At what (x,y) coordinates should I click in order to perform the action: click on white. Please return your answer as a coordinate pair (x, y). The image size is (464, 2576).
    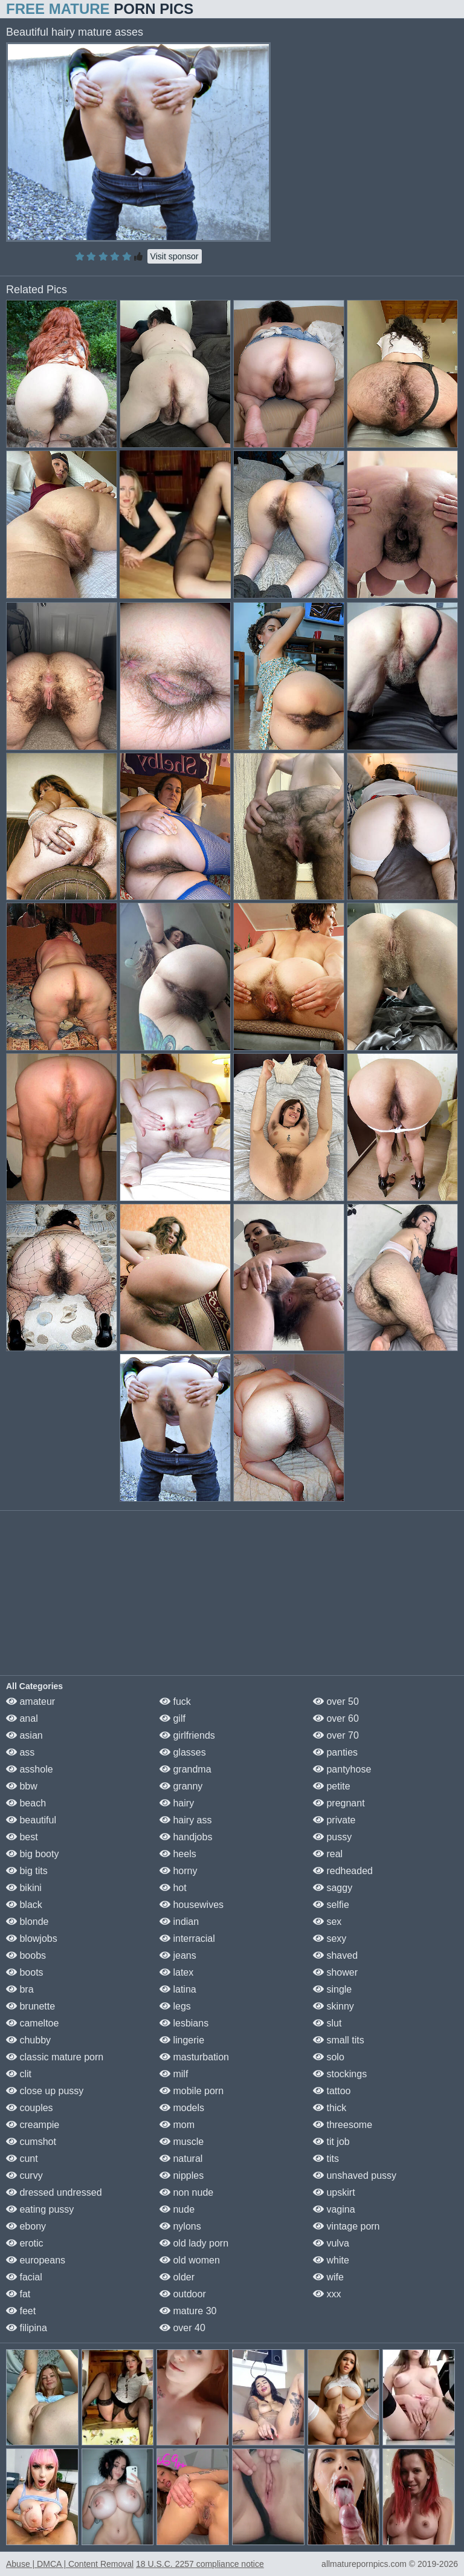
    Looking at the image, I should click on (331, 2260).